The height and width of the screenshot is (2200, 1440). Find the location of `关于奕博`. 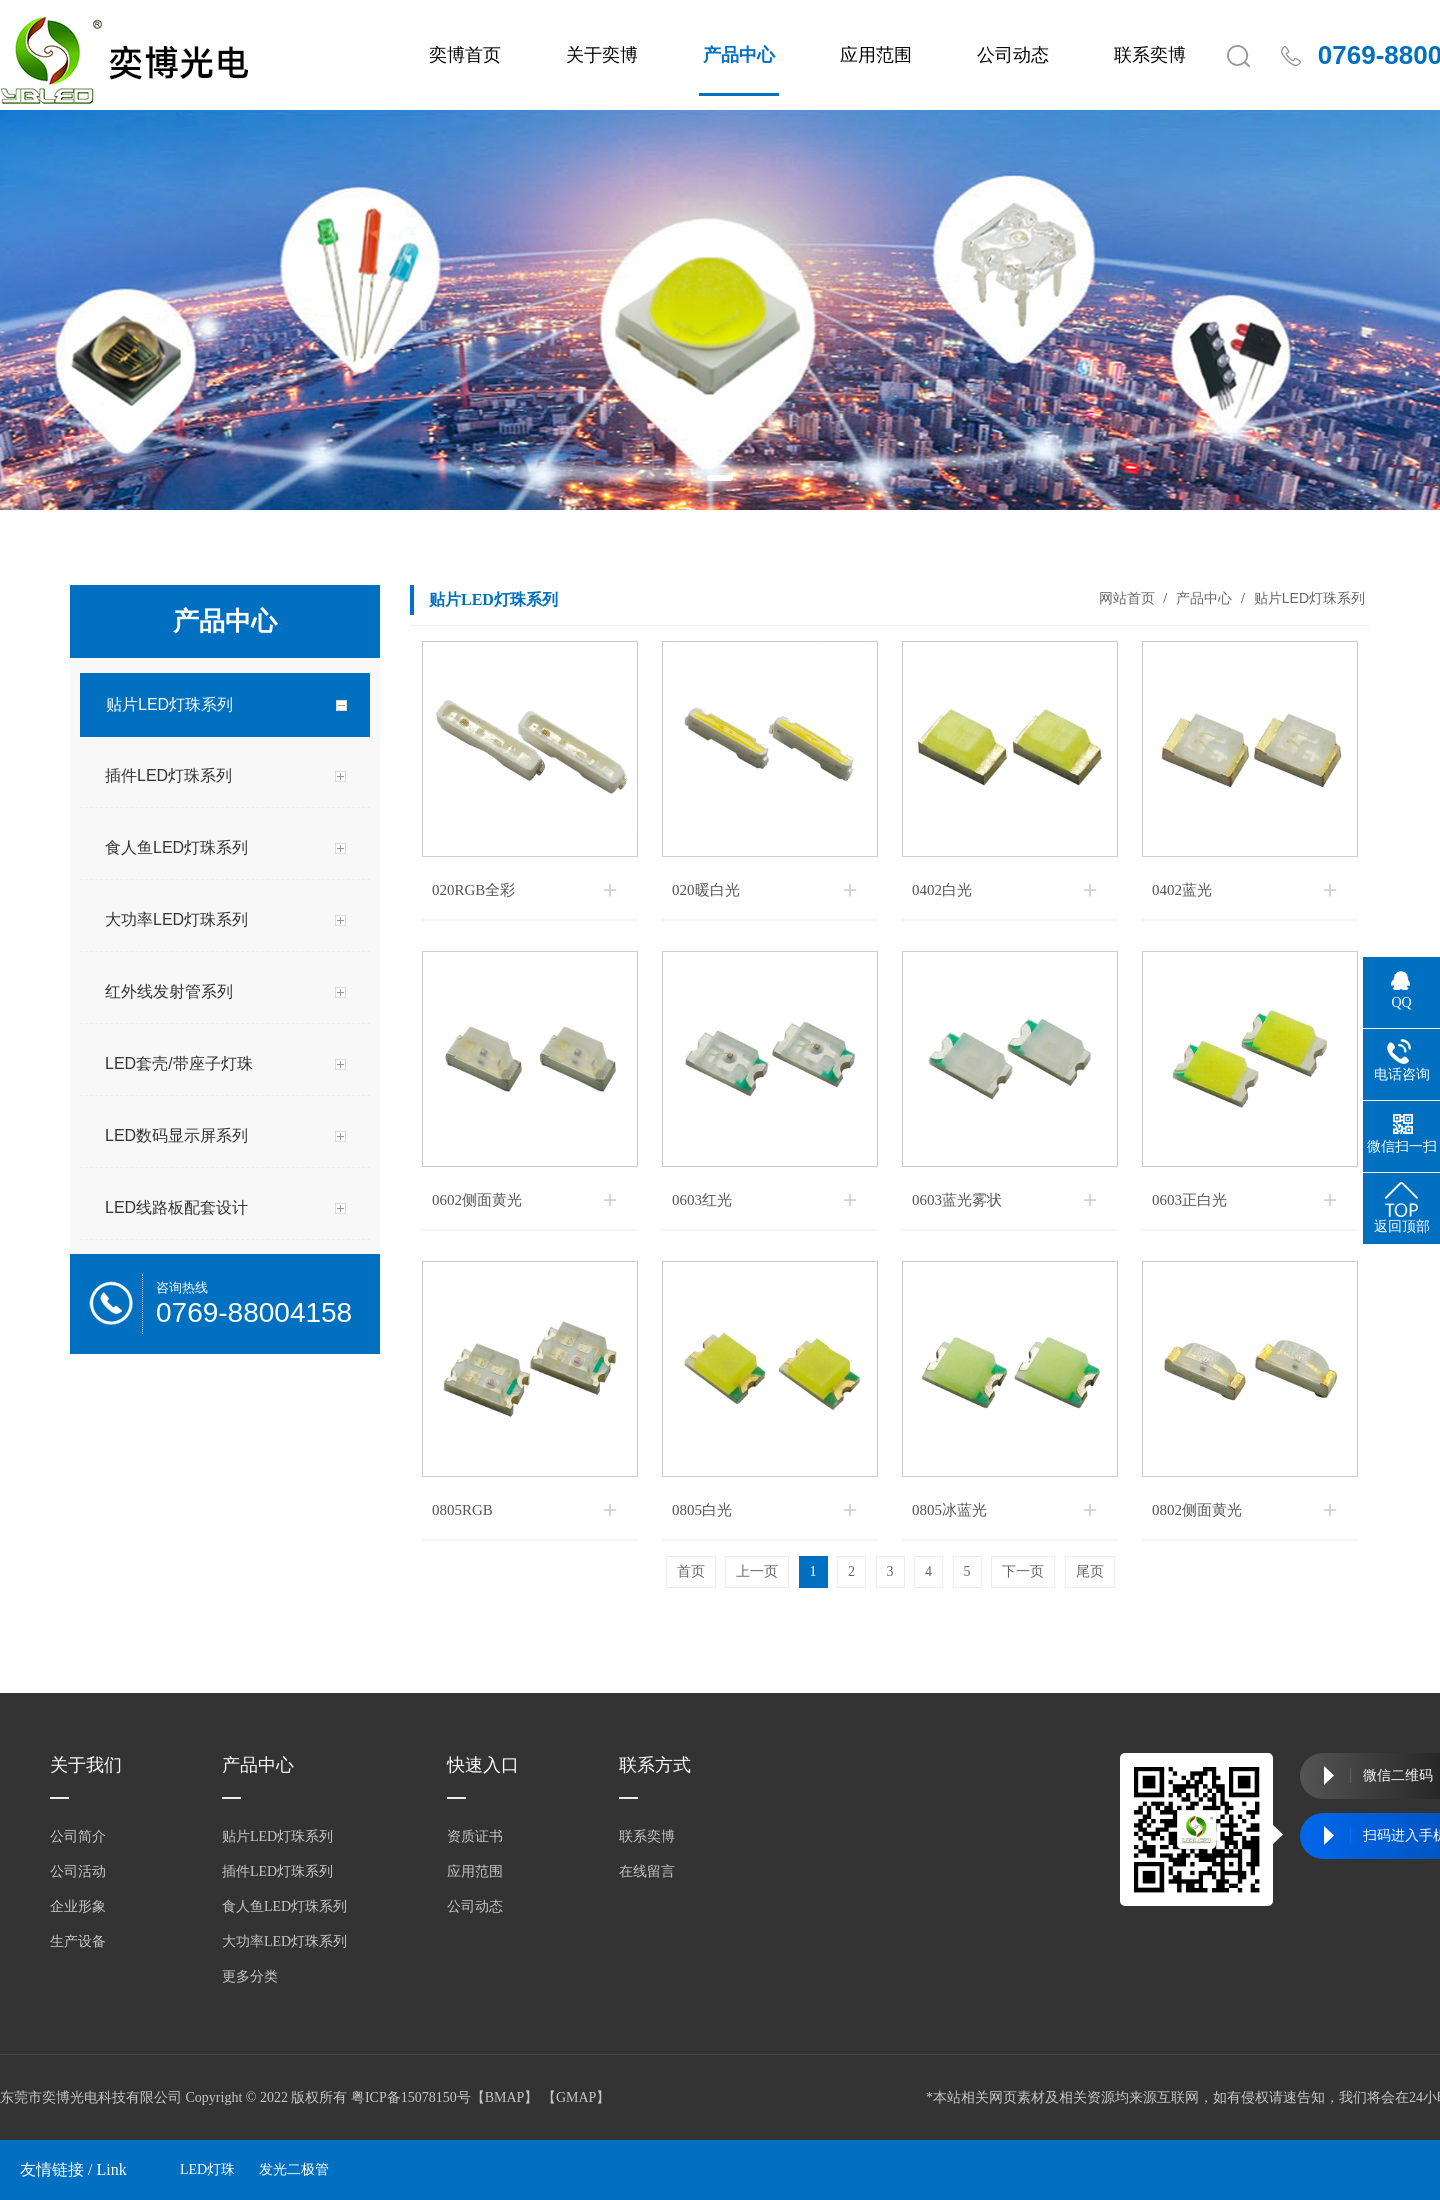

关于奕博 is located at coordinates (602, 55).